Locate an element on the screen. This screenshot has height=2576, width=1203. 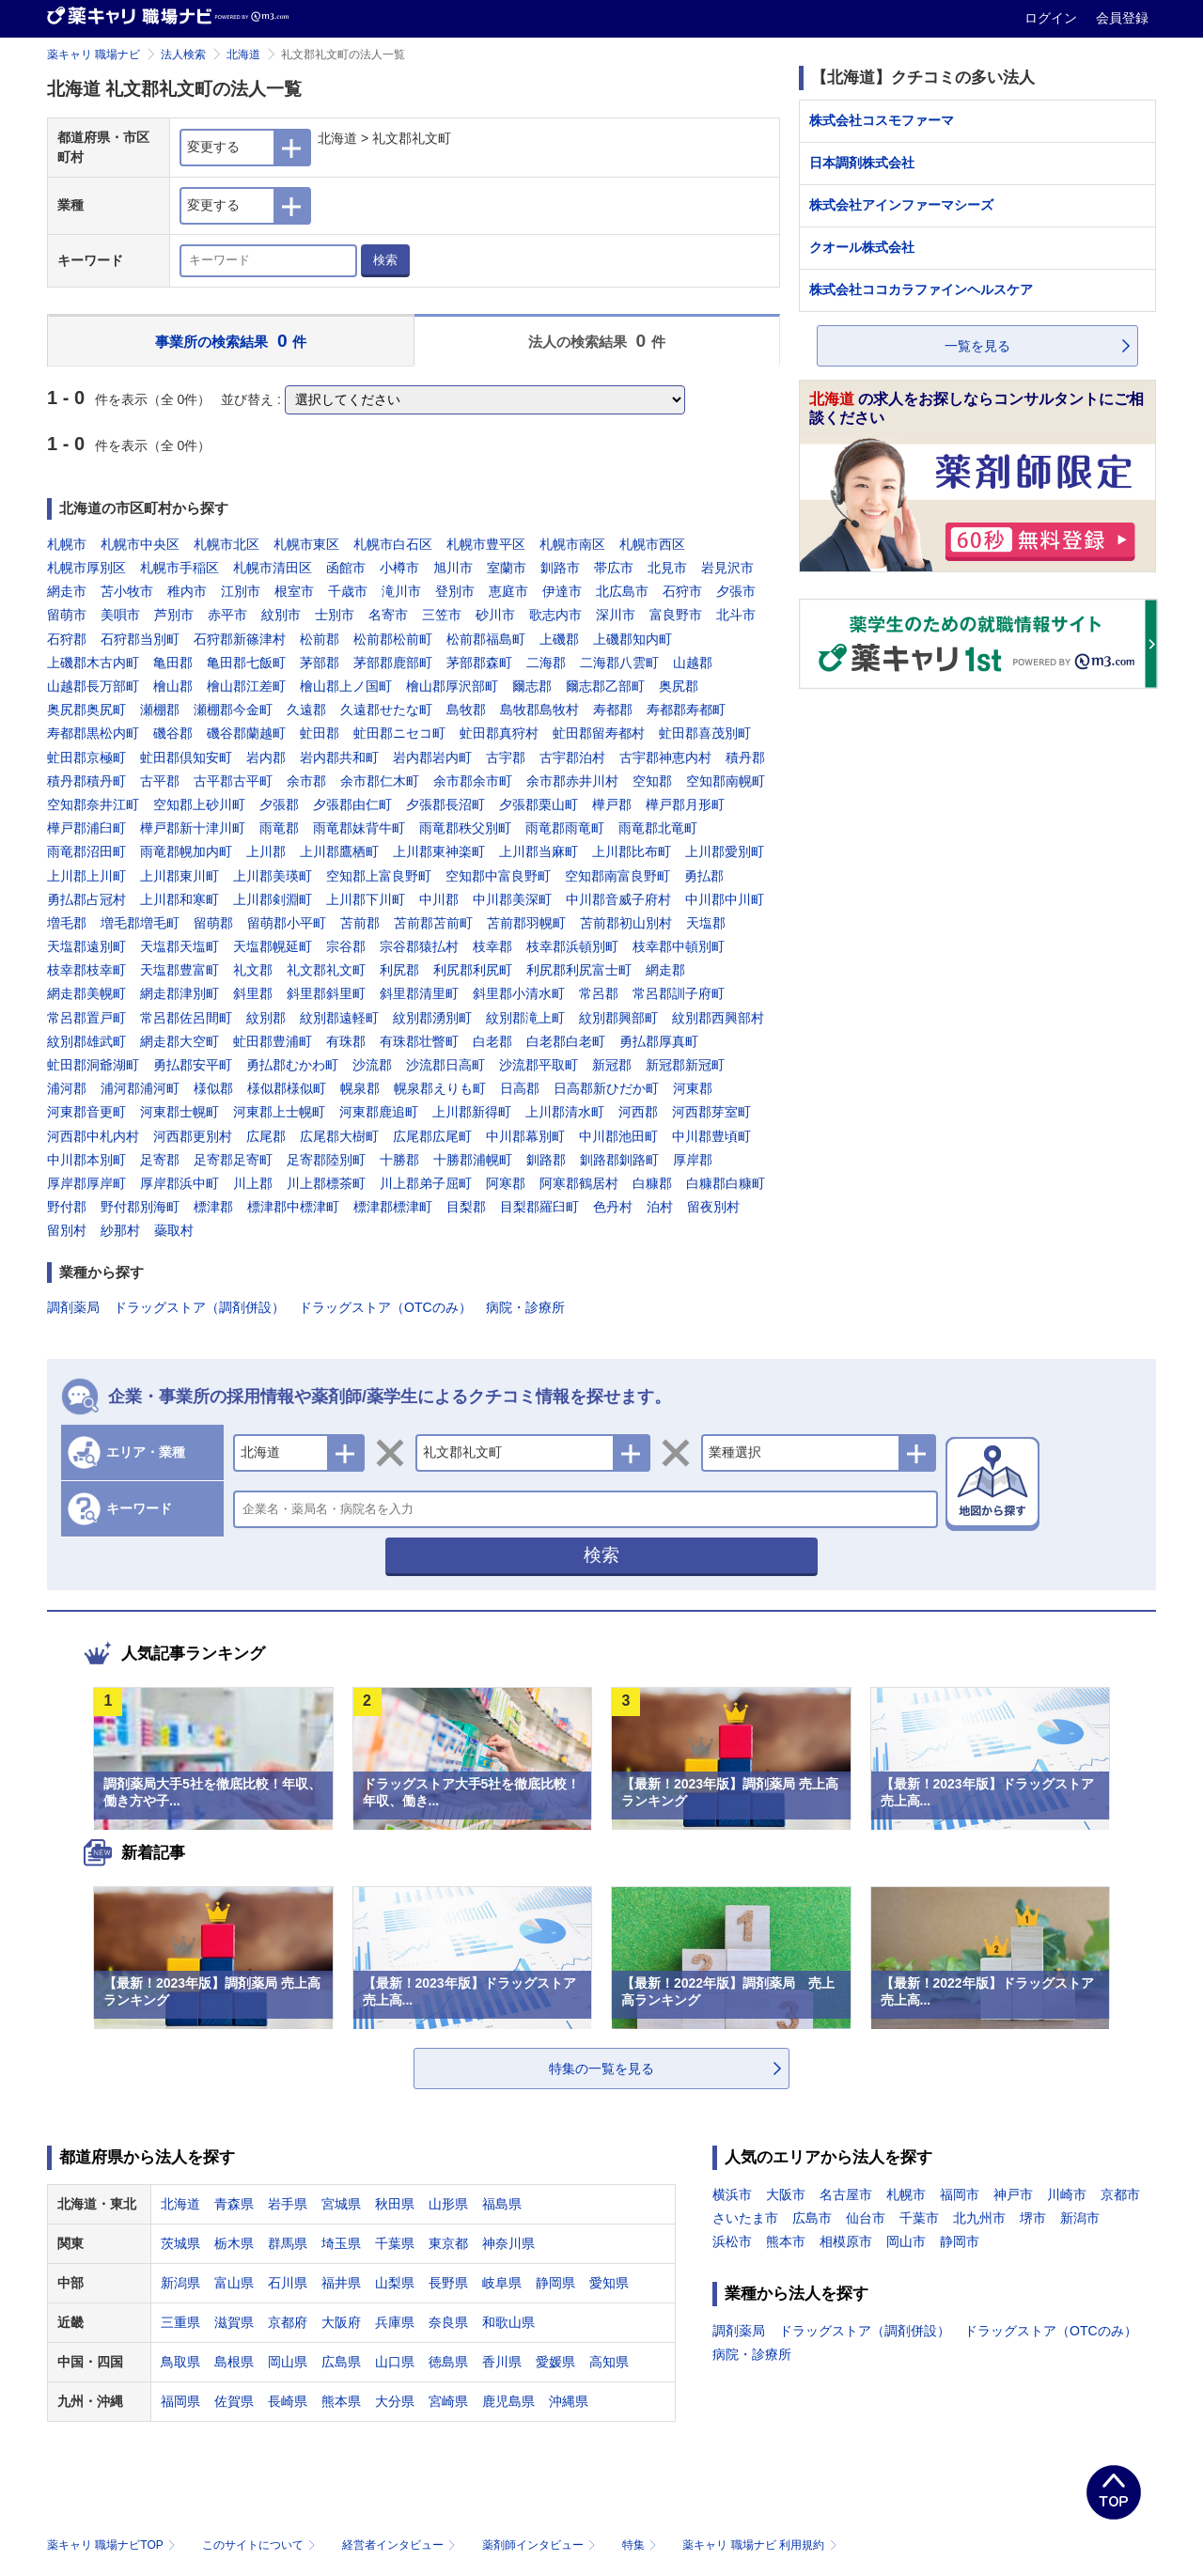
厚岸郡 is located at coordinates (692, 1159).